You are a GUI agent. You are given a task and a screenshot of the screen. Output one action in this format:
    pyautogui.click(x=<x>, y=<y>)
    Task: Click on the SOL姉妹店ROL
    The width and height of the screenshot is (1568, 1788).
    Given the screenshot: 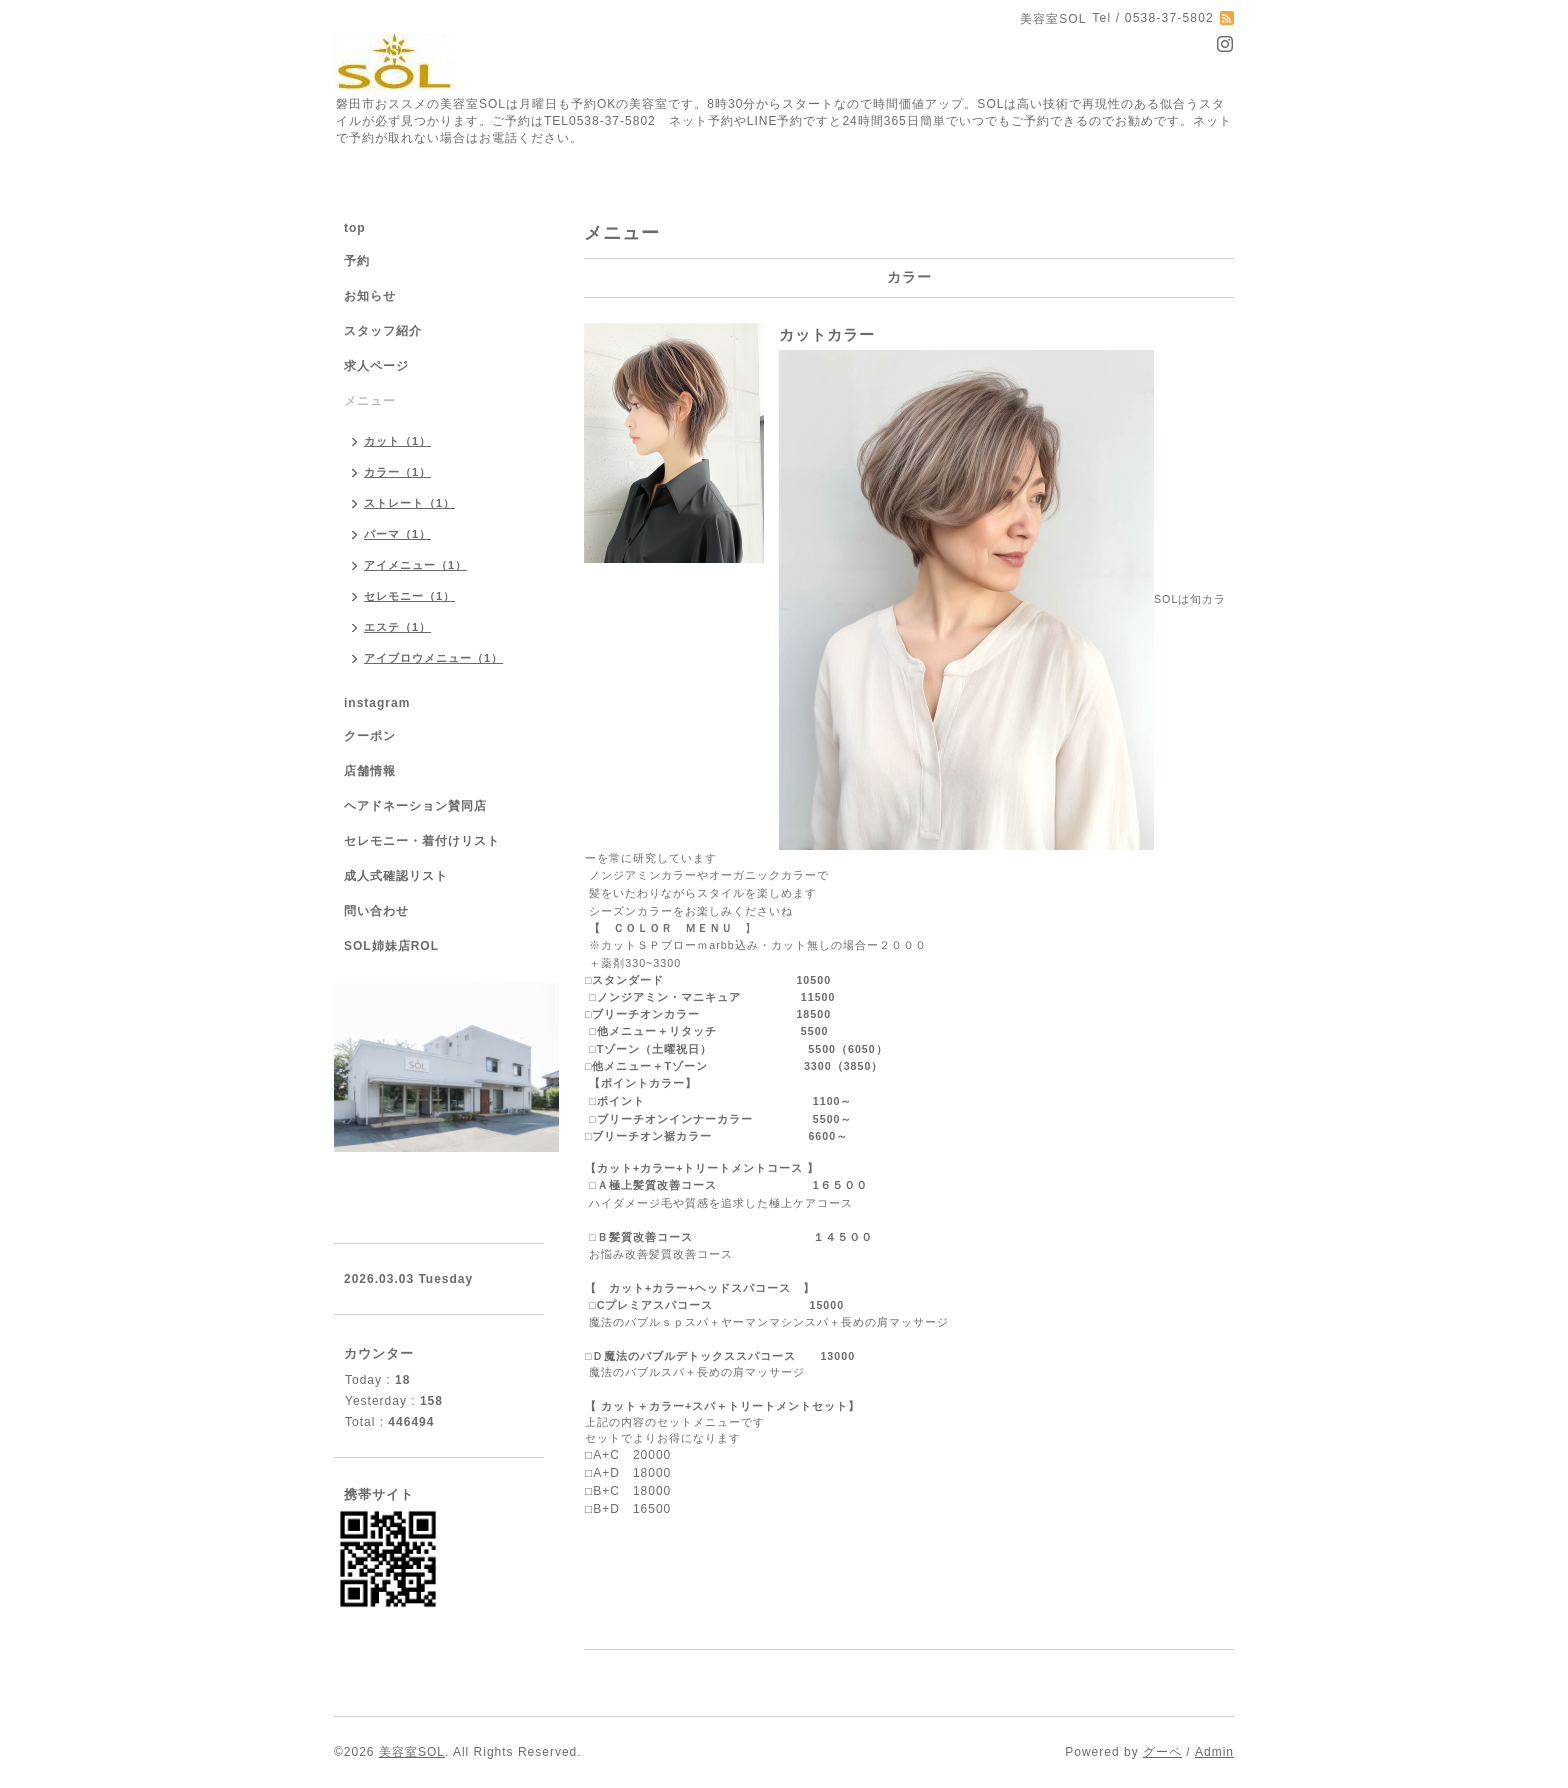 What is the action you would take?
    pyautogui.click(x=391, y=946)
    